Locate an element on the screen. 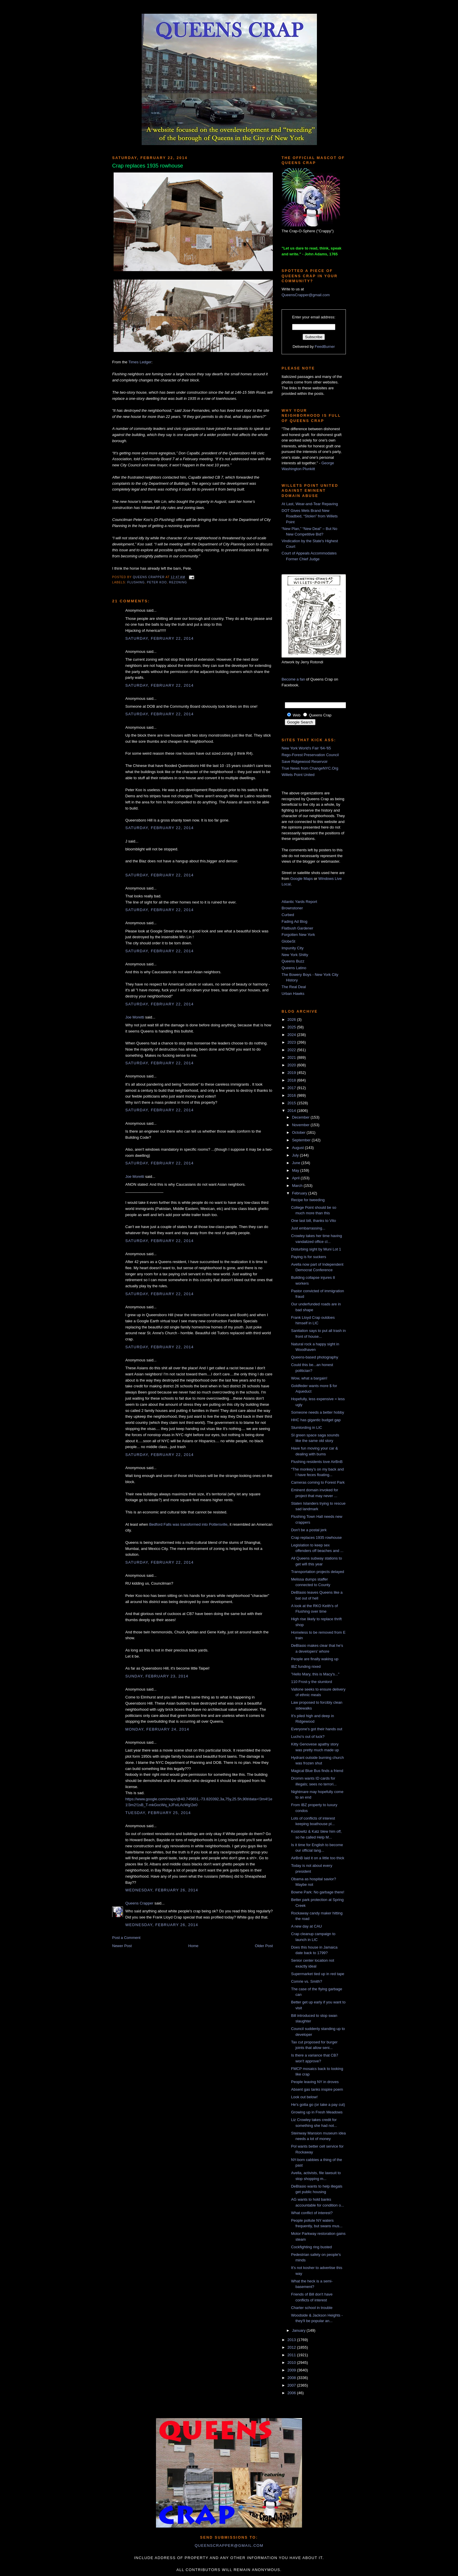 The image size is (458, 2576). Newer Post is located at coordinates (122, 1946).